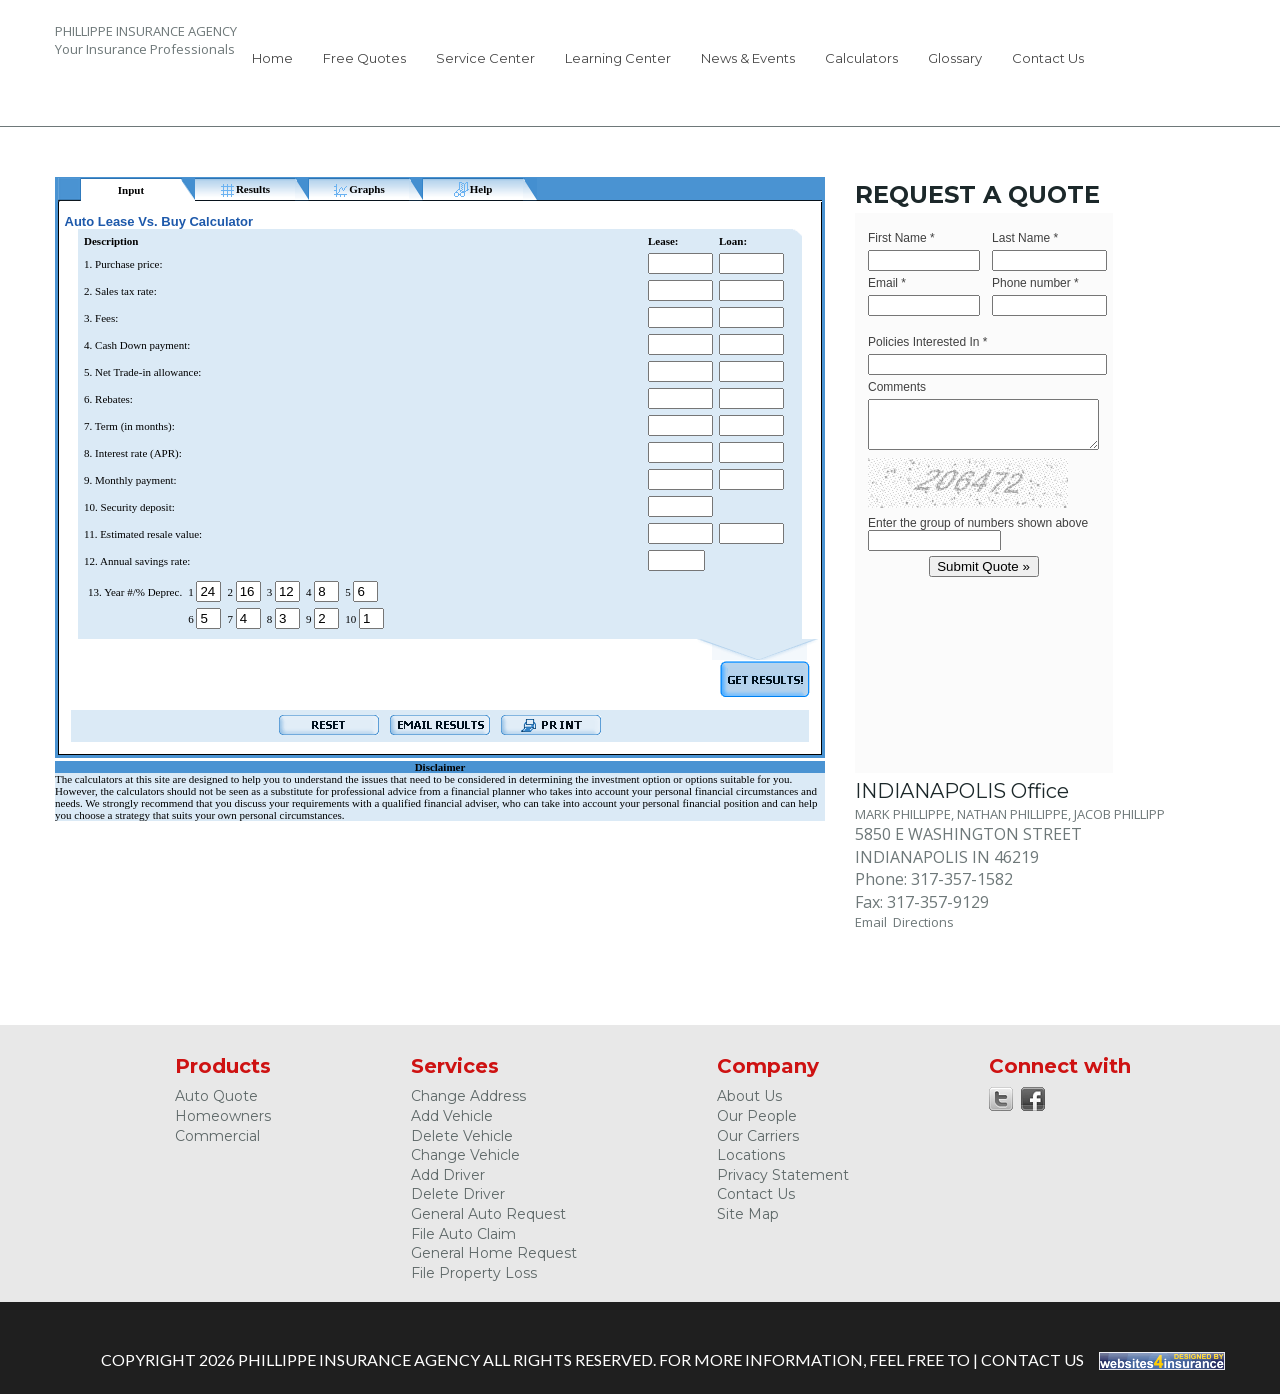  What do you see at coordinates (758, 1136) in the screenshot?
I see `Our Carriers` at bounding box center [758, 1136].